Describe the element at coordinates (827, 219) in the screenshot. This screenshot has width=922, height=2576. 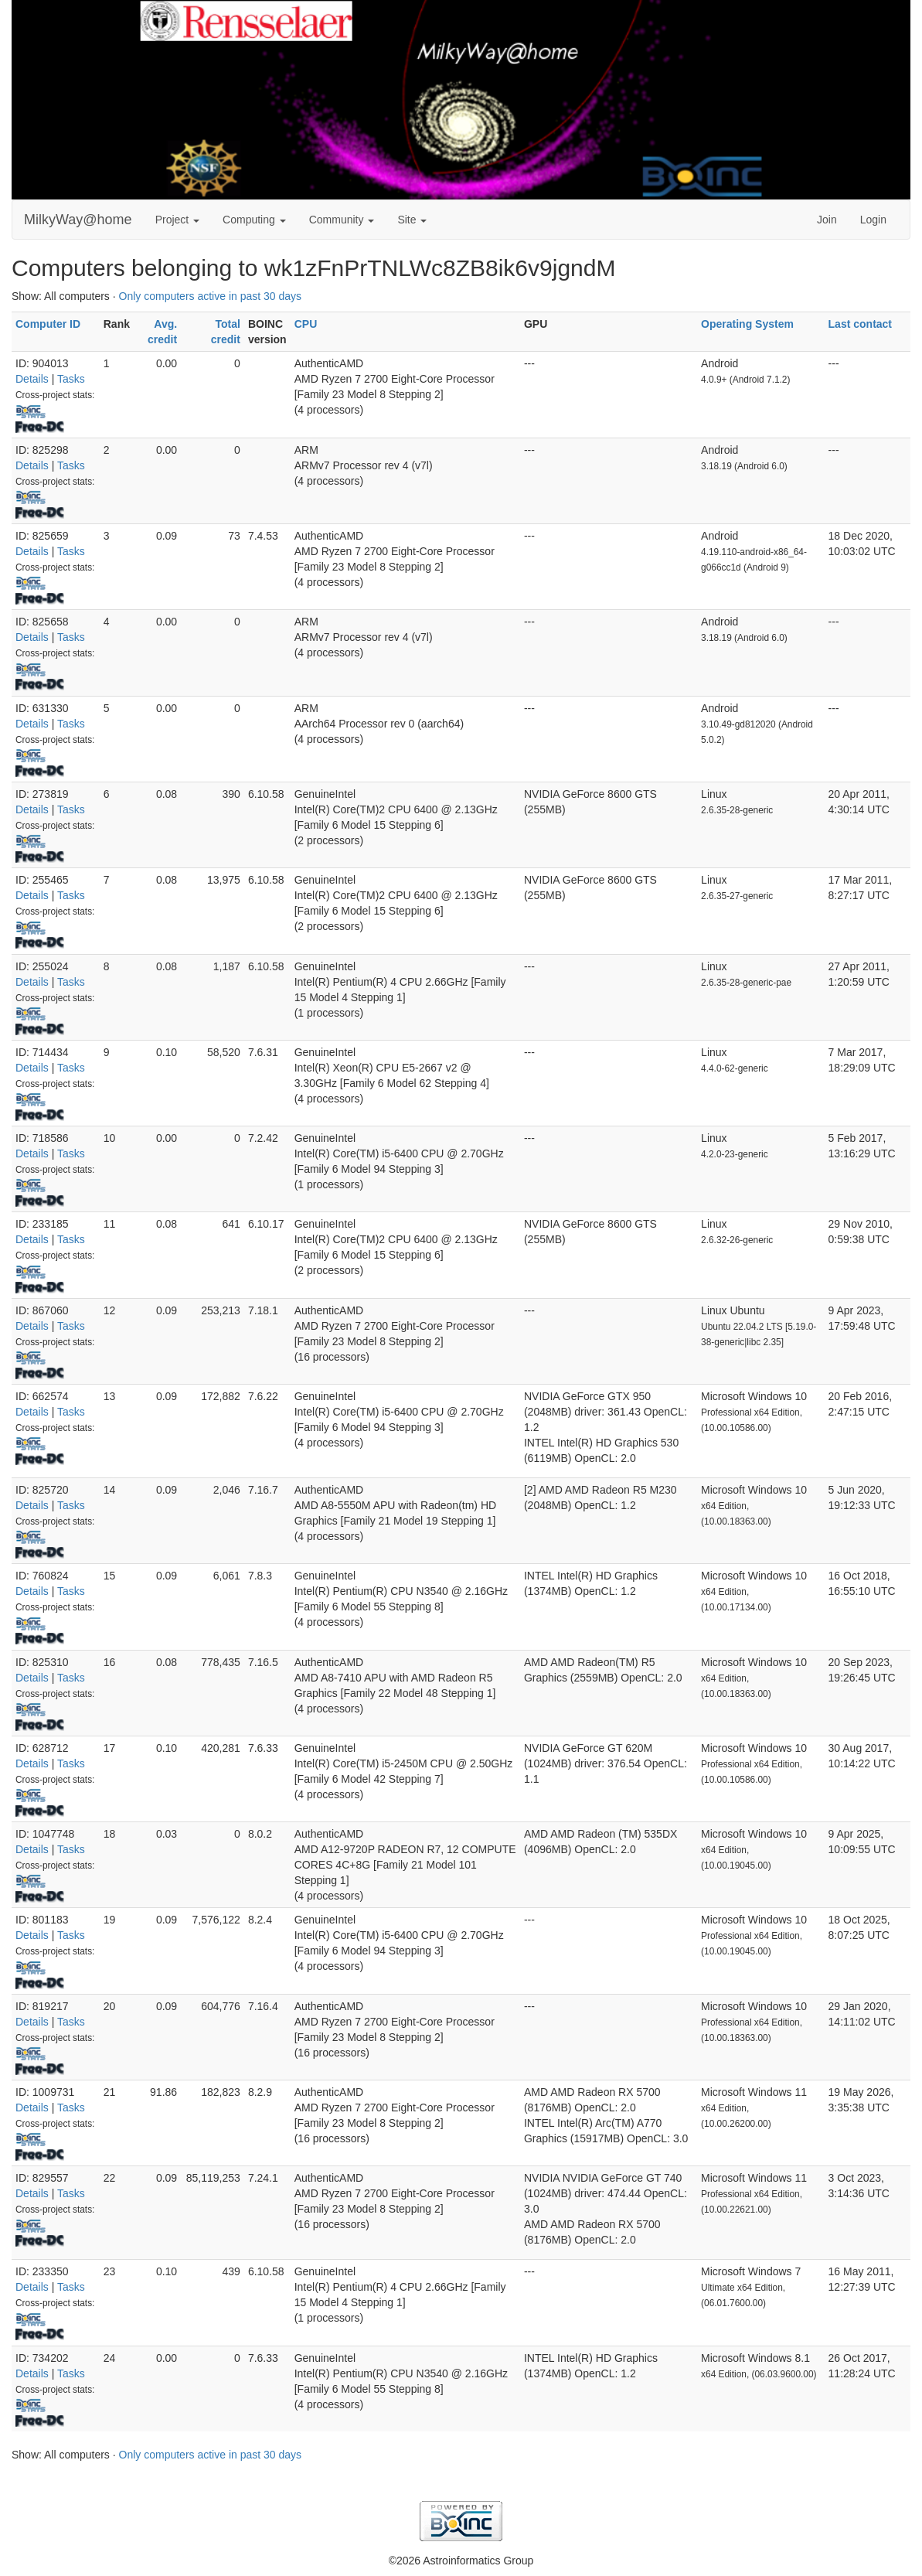
I see `Join` at that location.